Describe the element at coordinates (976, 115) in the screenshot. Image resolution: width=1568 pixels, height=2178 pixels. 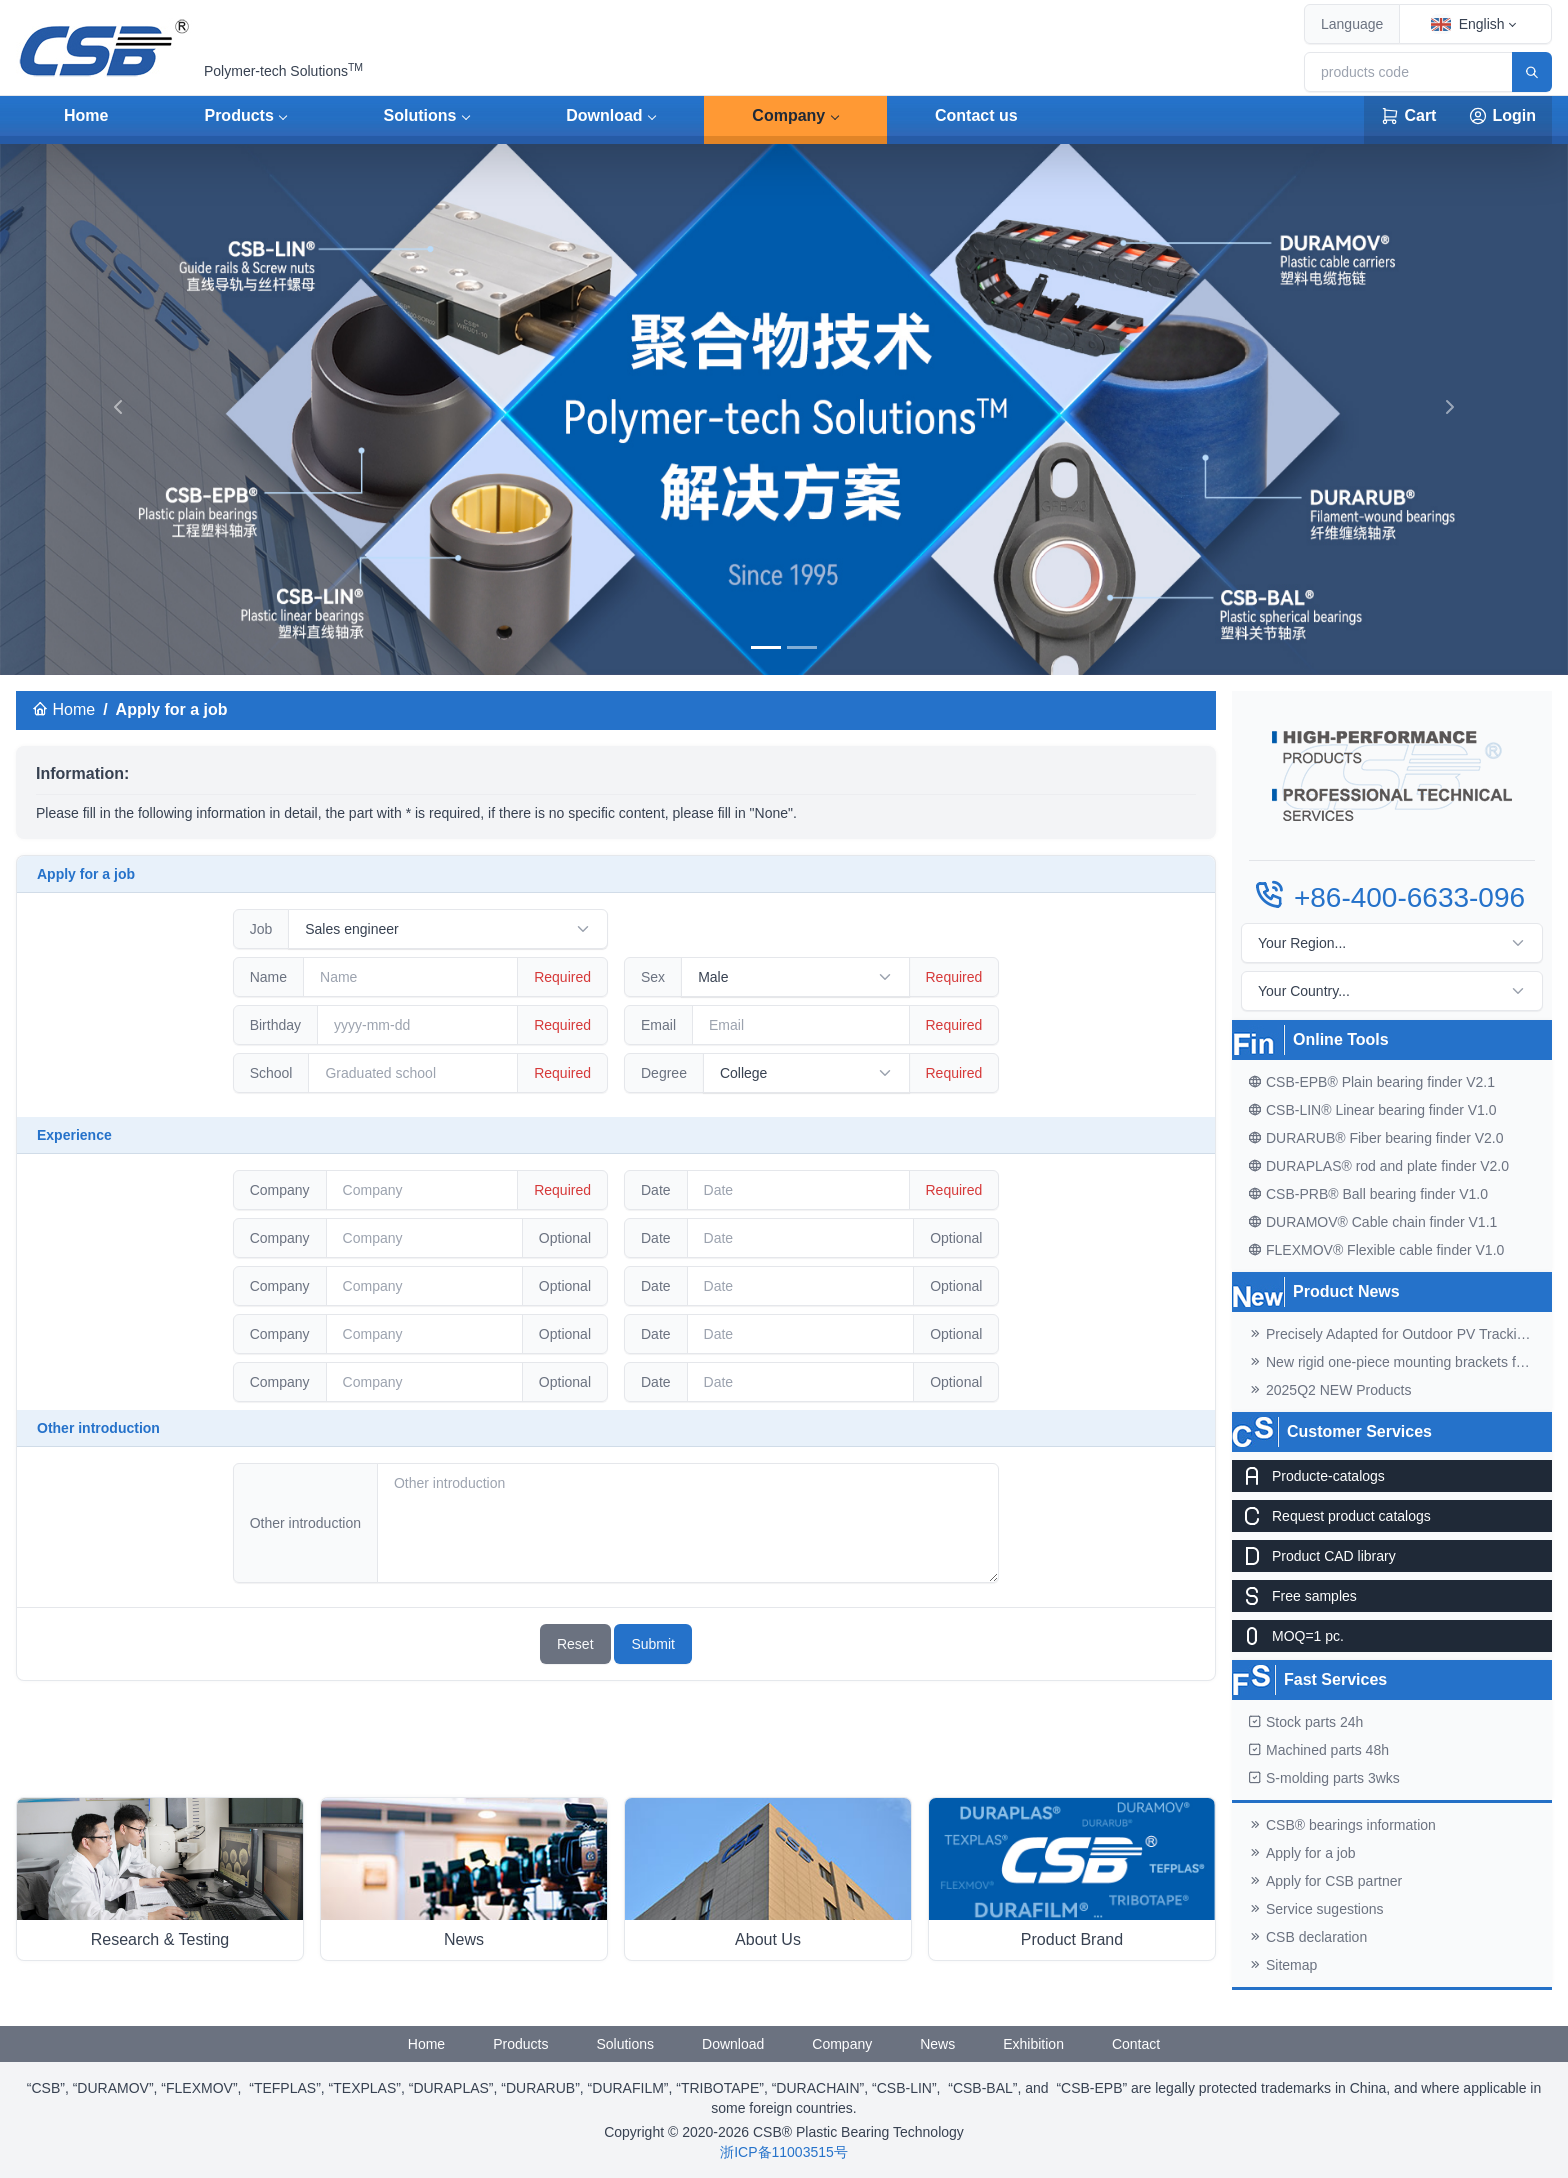
I see `Contact us` at that location.